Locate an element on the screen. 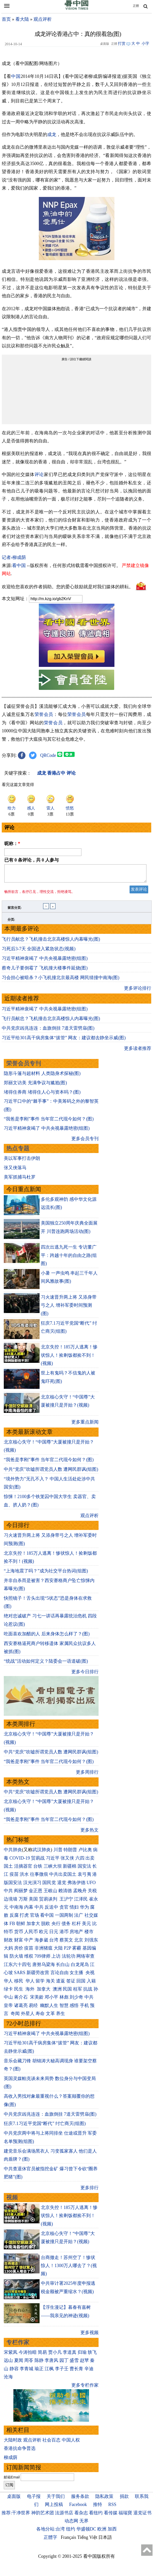  习近平精神衰竭了 中共央视暴露绝密(组图) is located at coordinates (45, 961).